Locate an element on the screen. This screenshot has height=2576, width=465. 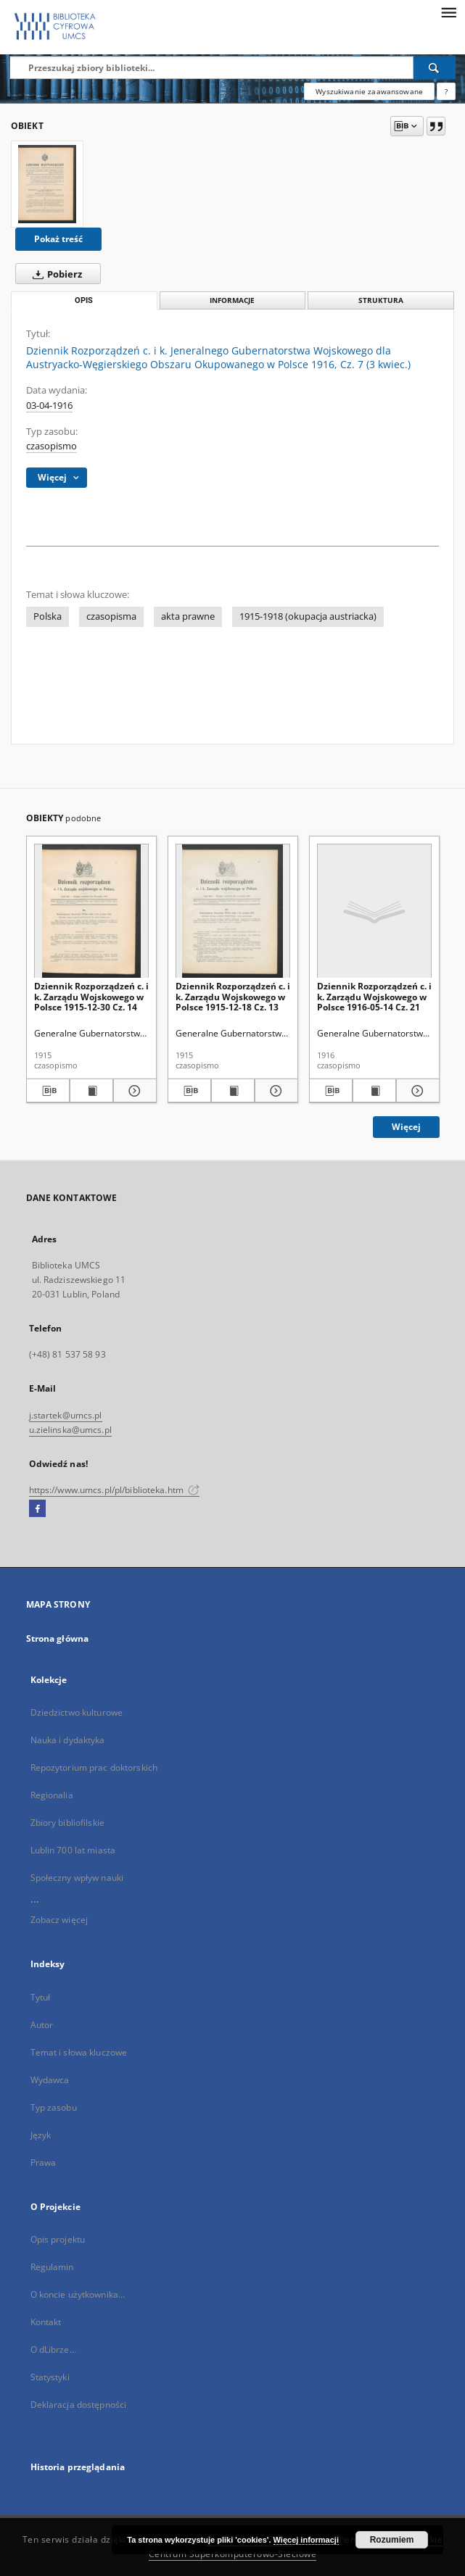
Autor is located at coordinates (42, 2025).